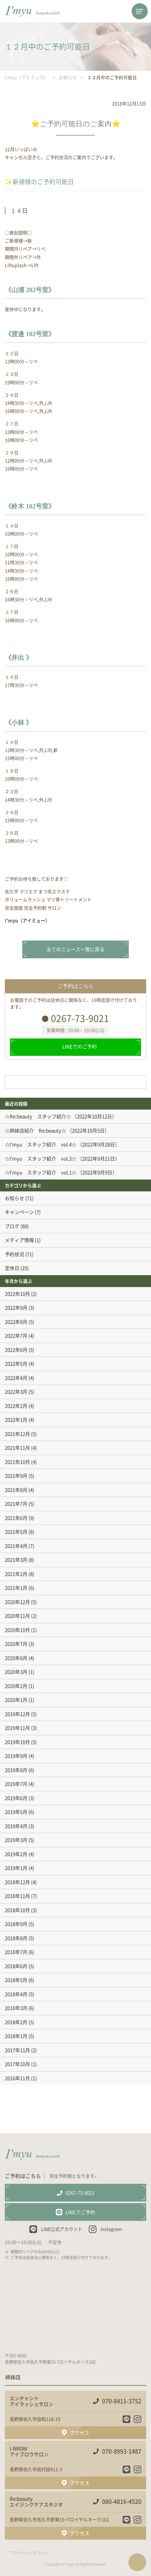 The height and width of the screenshot is (2576, 151). I want to click on ☆Re:beauty スタッフ紹介☆, so click(38, 1116).